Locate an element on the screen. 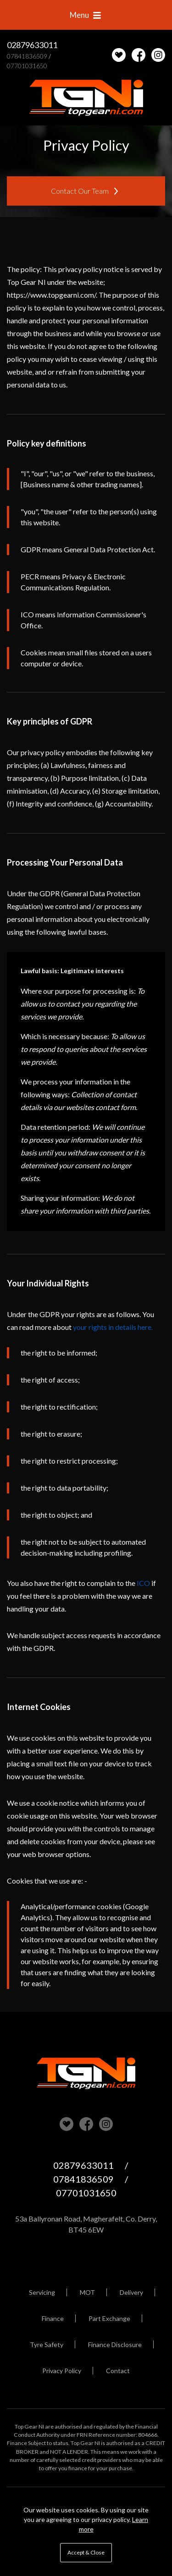  07841836509 is located at coordinates (27, 56).